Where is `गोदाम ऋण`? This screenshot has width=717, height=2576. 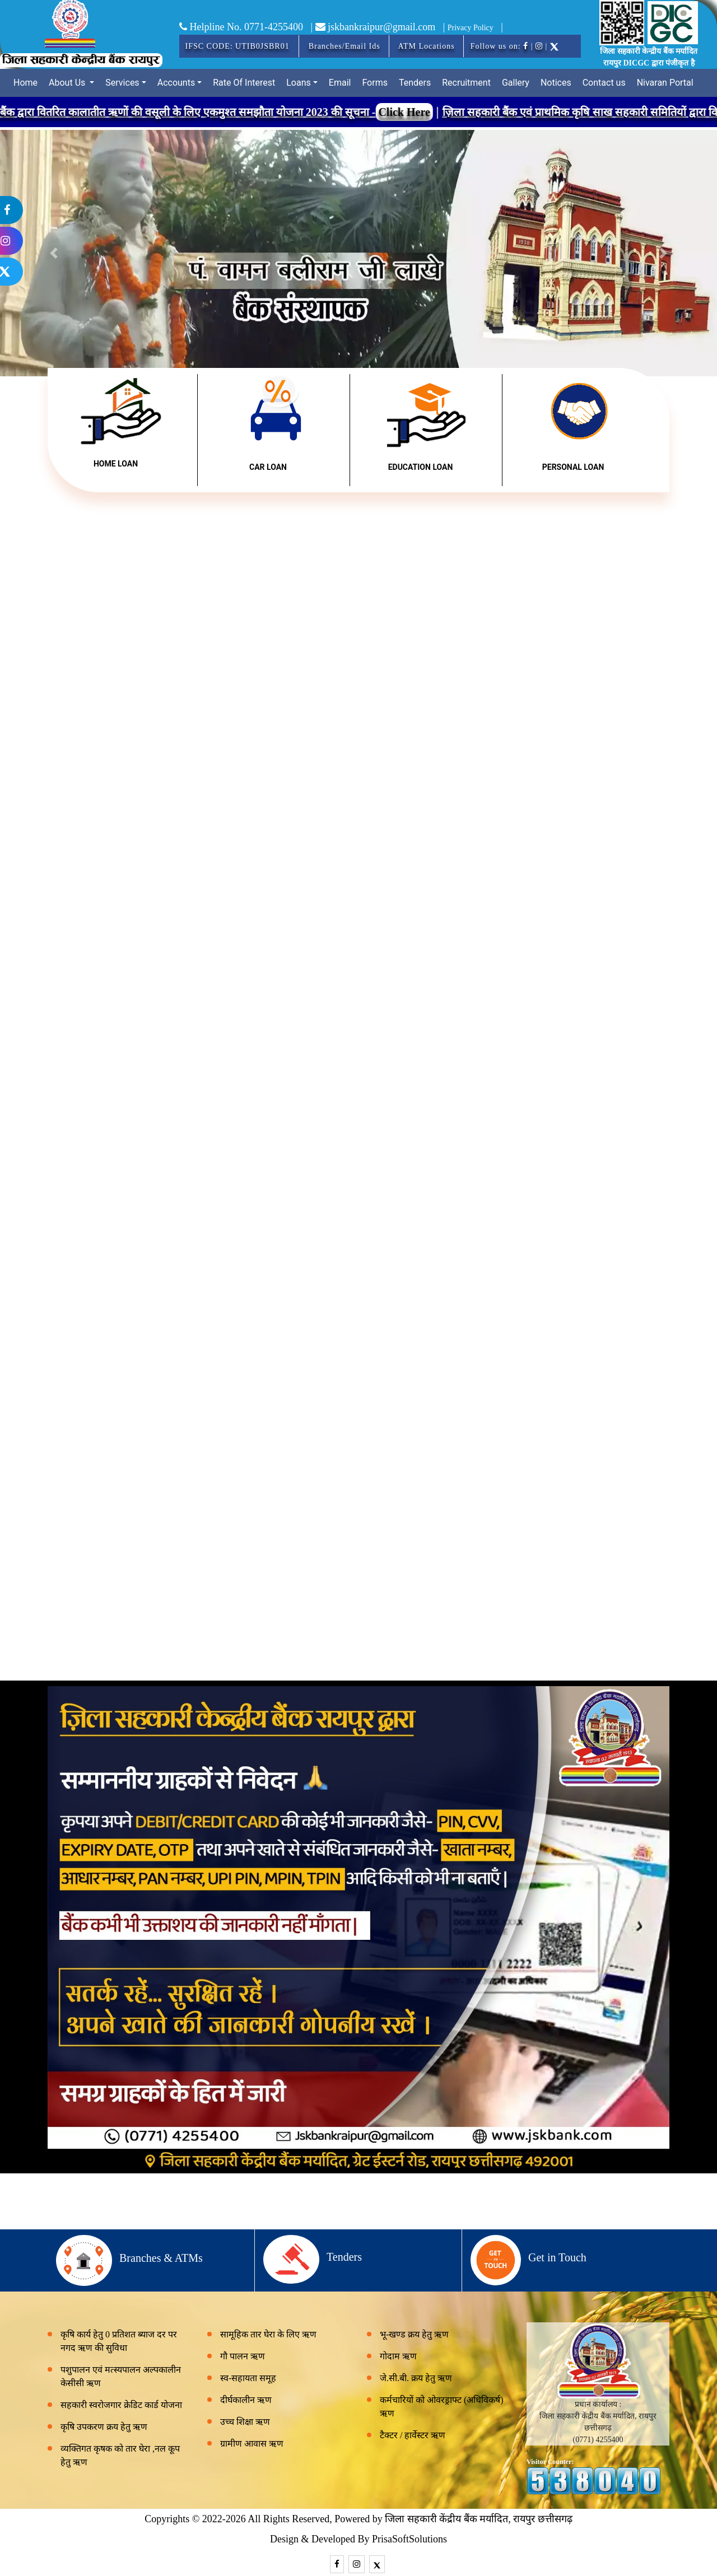 गोदाम ऋण is located at coordinates (398, 2356).